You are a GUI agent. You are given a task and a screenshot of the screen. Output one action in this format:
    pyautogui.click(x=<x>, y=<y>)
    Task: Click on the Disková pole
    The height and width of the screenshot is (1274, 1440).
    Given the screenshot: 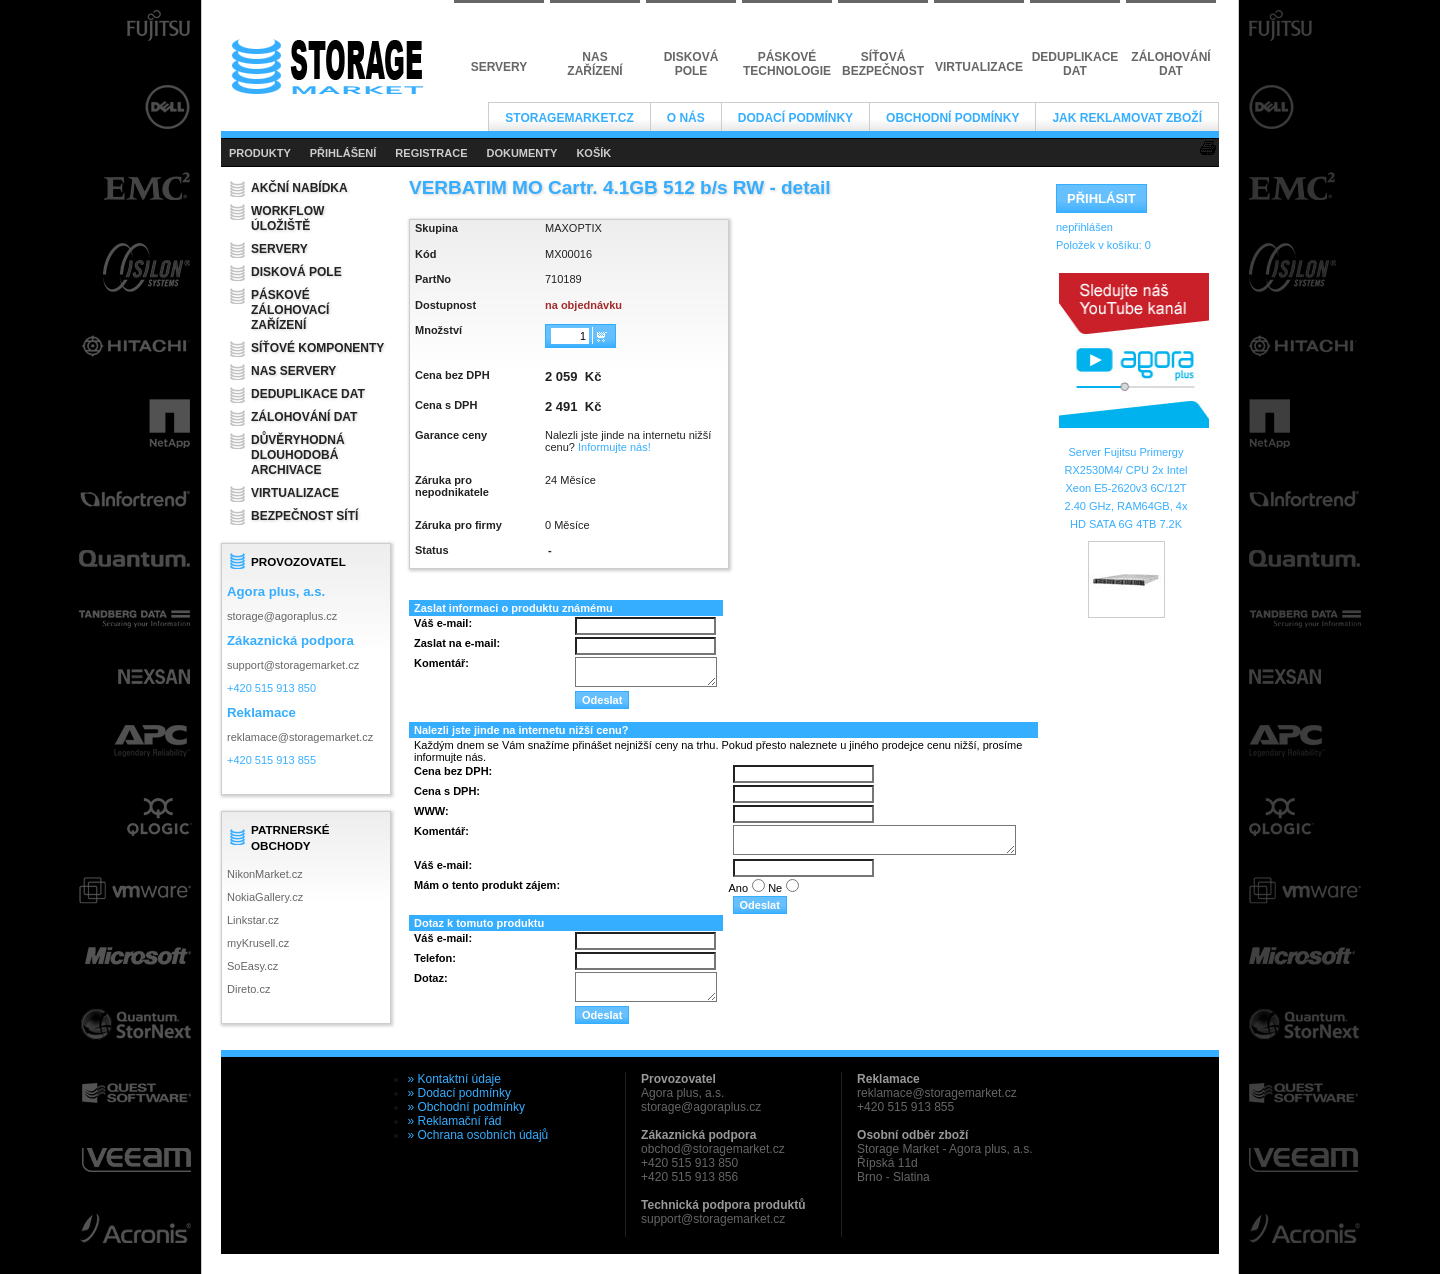 What is the action you would take?
    pyautogui.click(x=296, y=272)
    